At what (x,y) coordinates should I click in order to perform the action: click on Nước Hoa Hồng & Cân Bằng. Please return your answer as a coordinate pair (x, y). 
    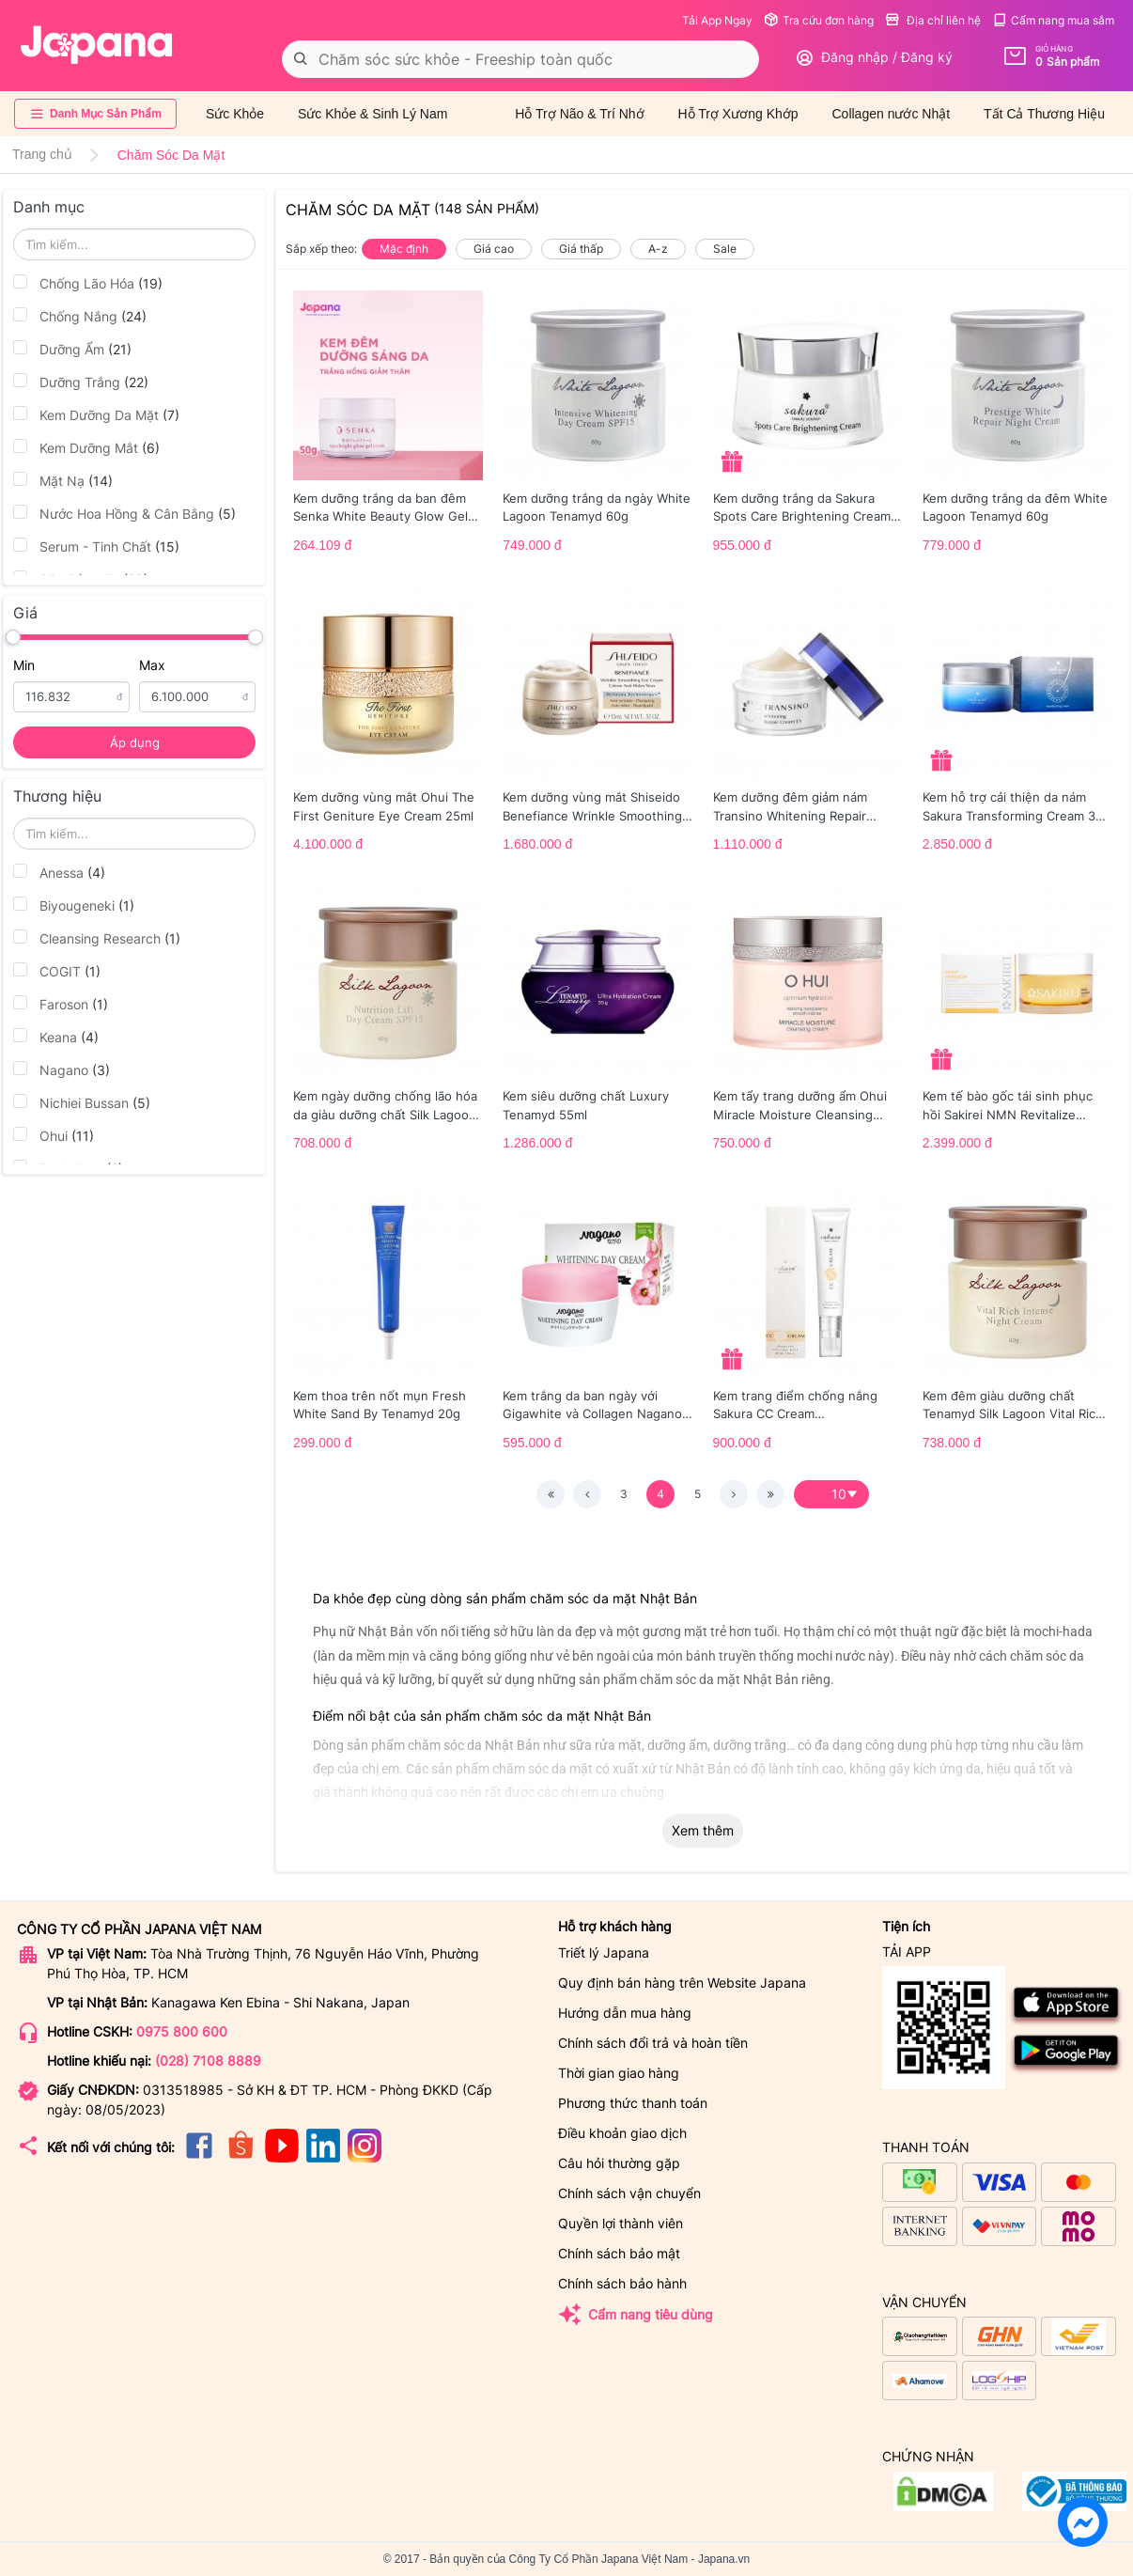
    Looking at the image, I should click on (124, 513).